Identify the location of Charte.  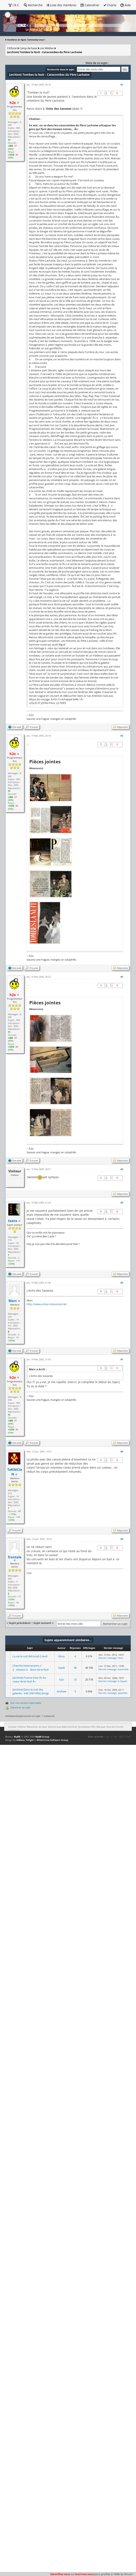
(110, 5).